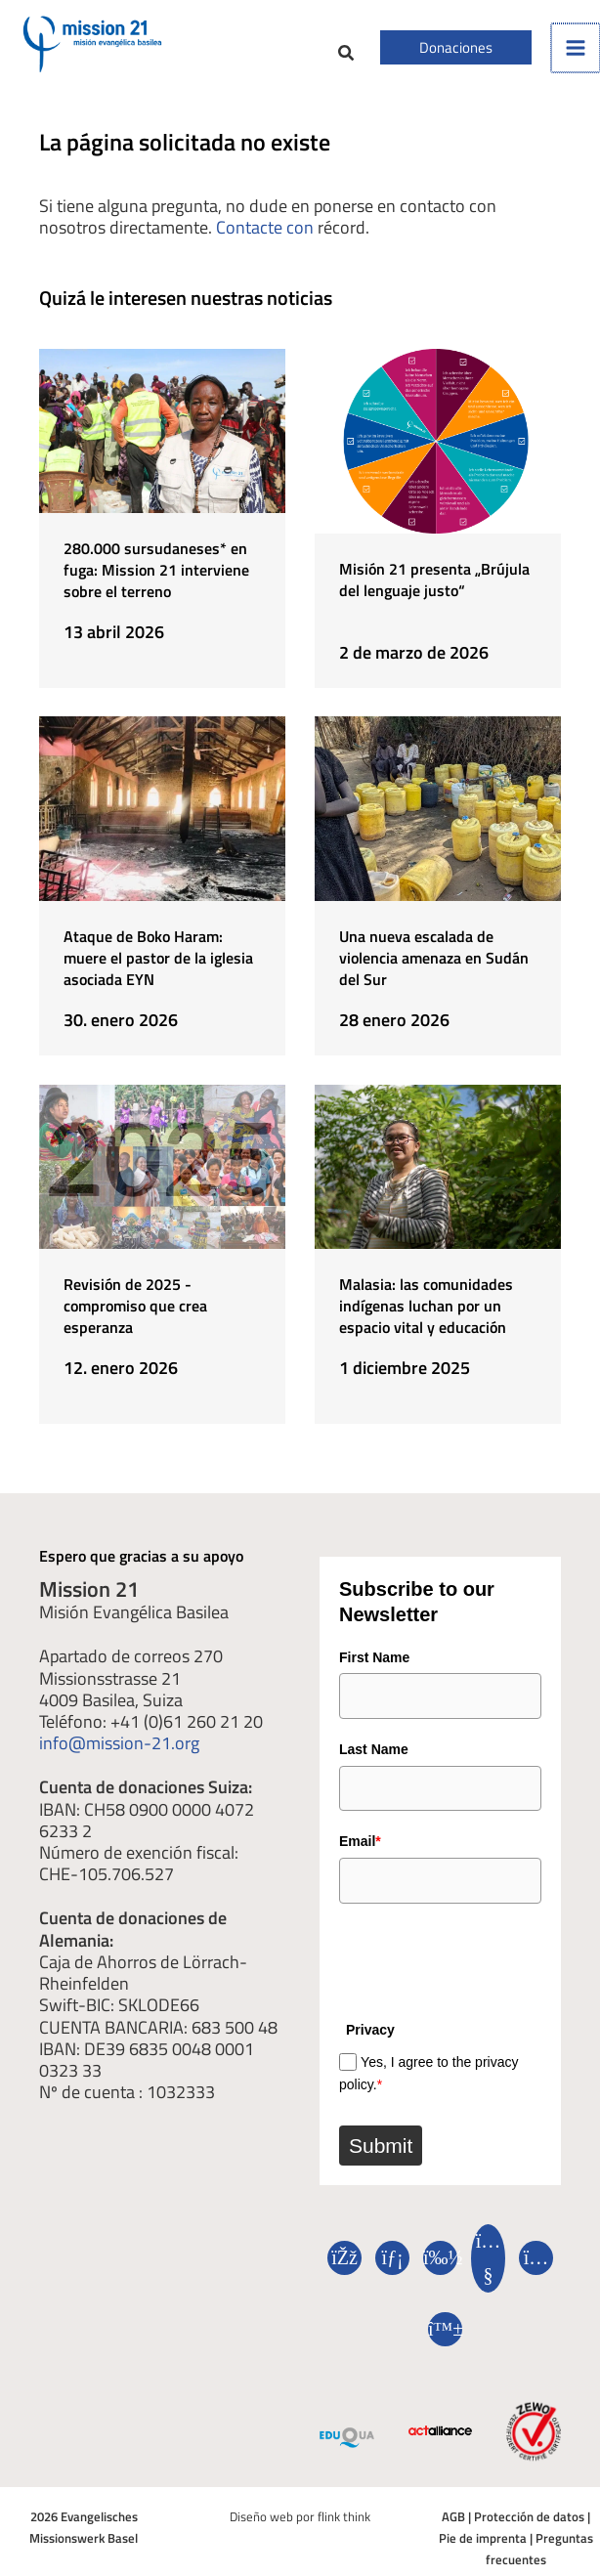  Describe the element at coordinates (119, 1740) in the screenshot. I see `info@mission-21.org` at that location.